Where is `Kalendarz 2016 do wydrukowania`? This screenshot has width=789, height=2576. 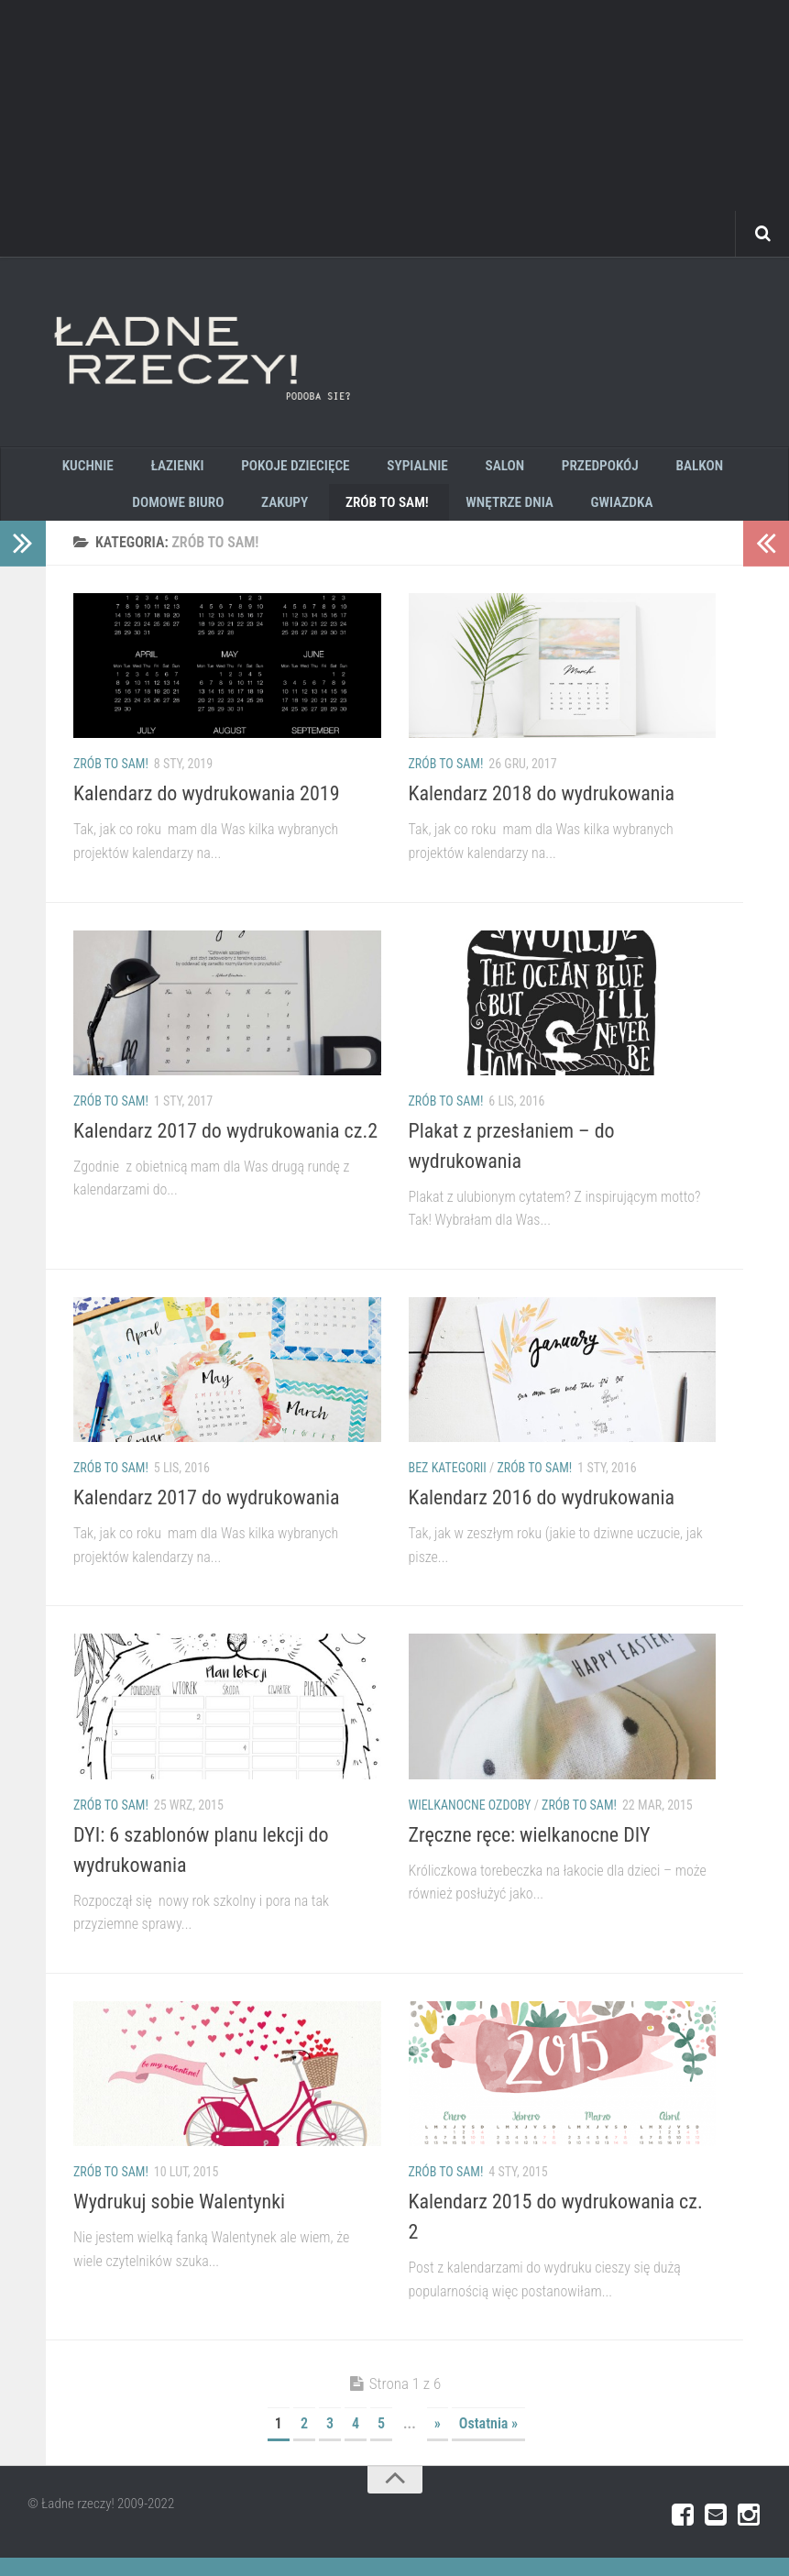
Kalendarz 2016 do wydrukowania is located at coordinates (542, 1515).